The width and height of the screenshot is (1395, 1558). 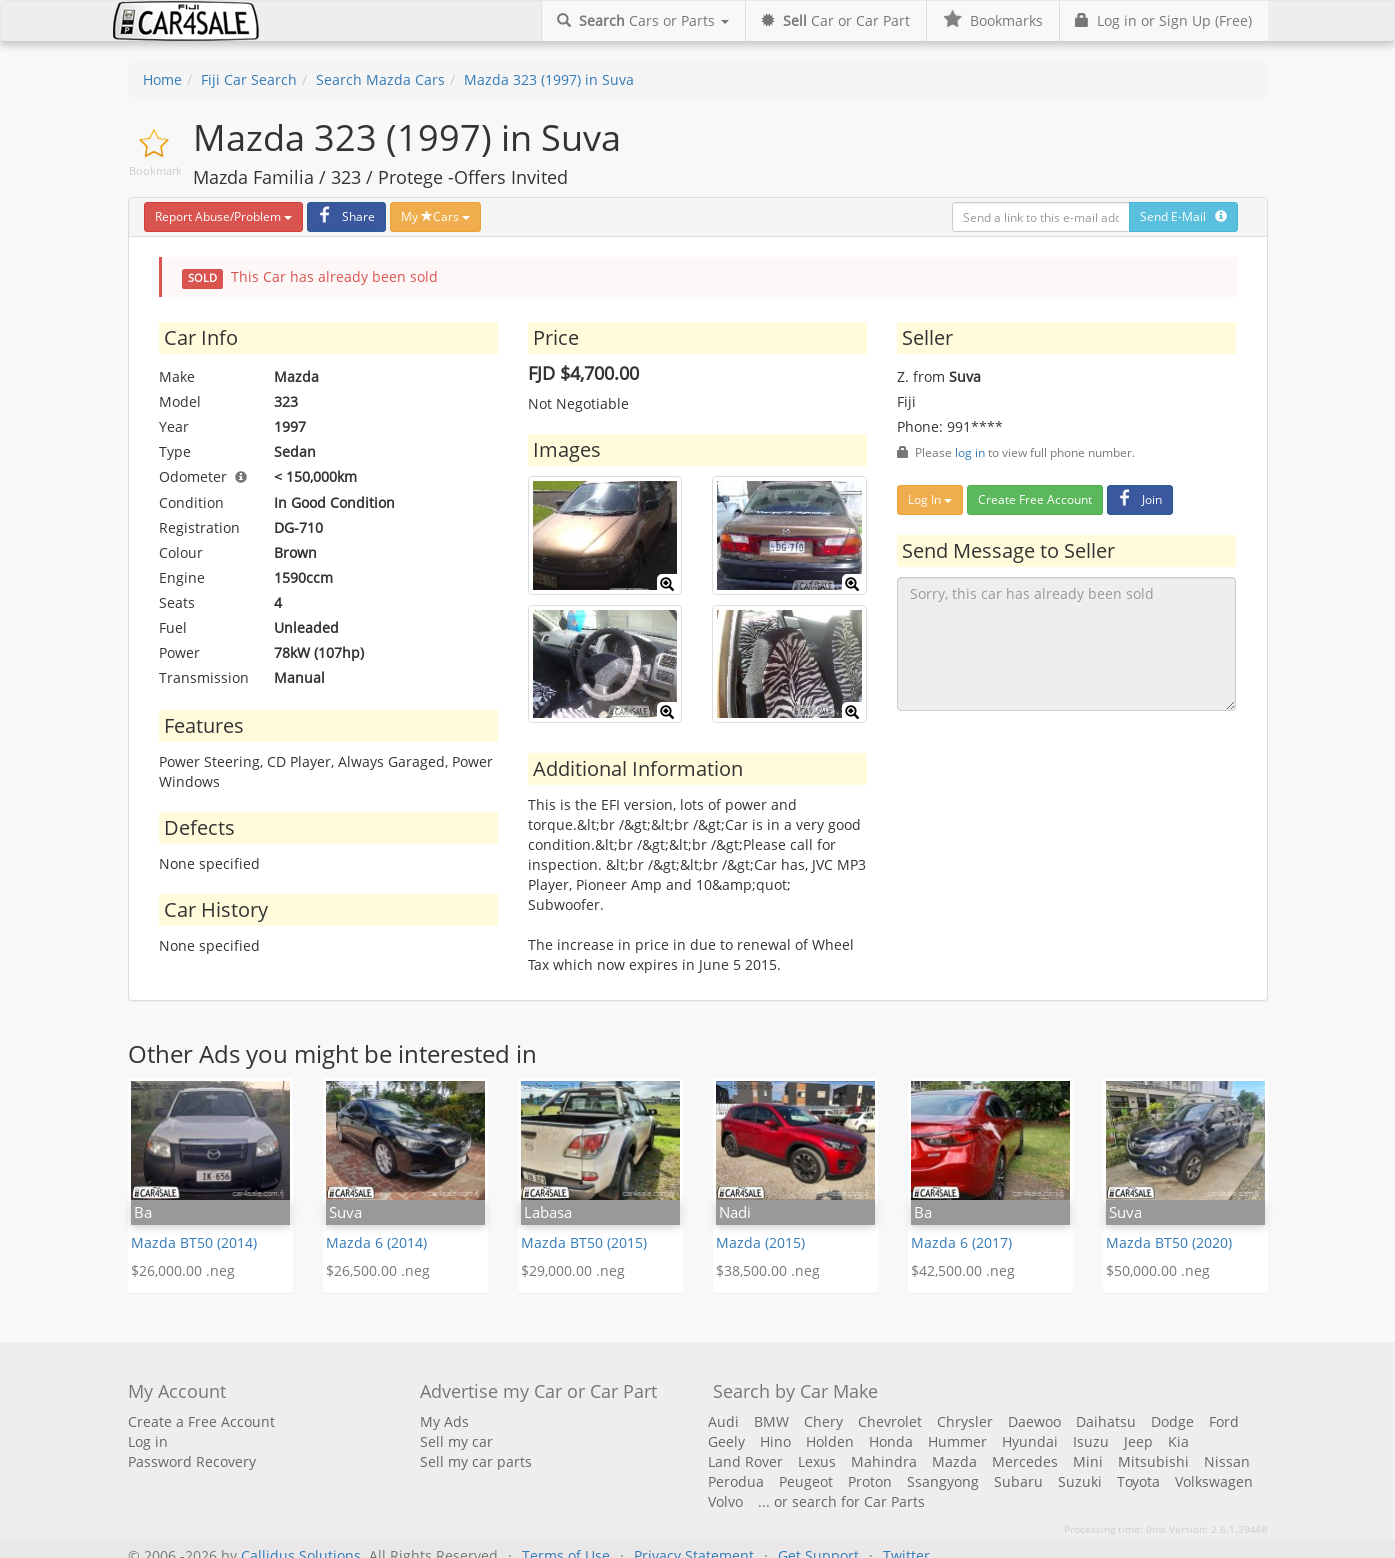 What do you see at coordinates (1178, 1441) in the screenshot?
I see `Kia` at bounding box center [1178, 1441].